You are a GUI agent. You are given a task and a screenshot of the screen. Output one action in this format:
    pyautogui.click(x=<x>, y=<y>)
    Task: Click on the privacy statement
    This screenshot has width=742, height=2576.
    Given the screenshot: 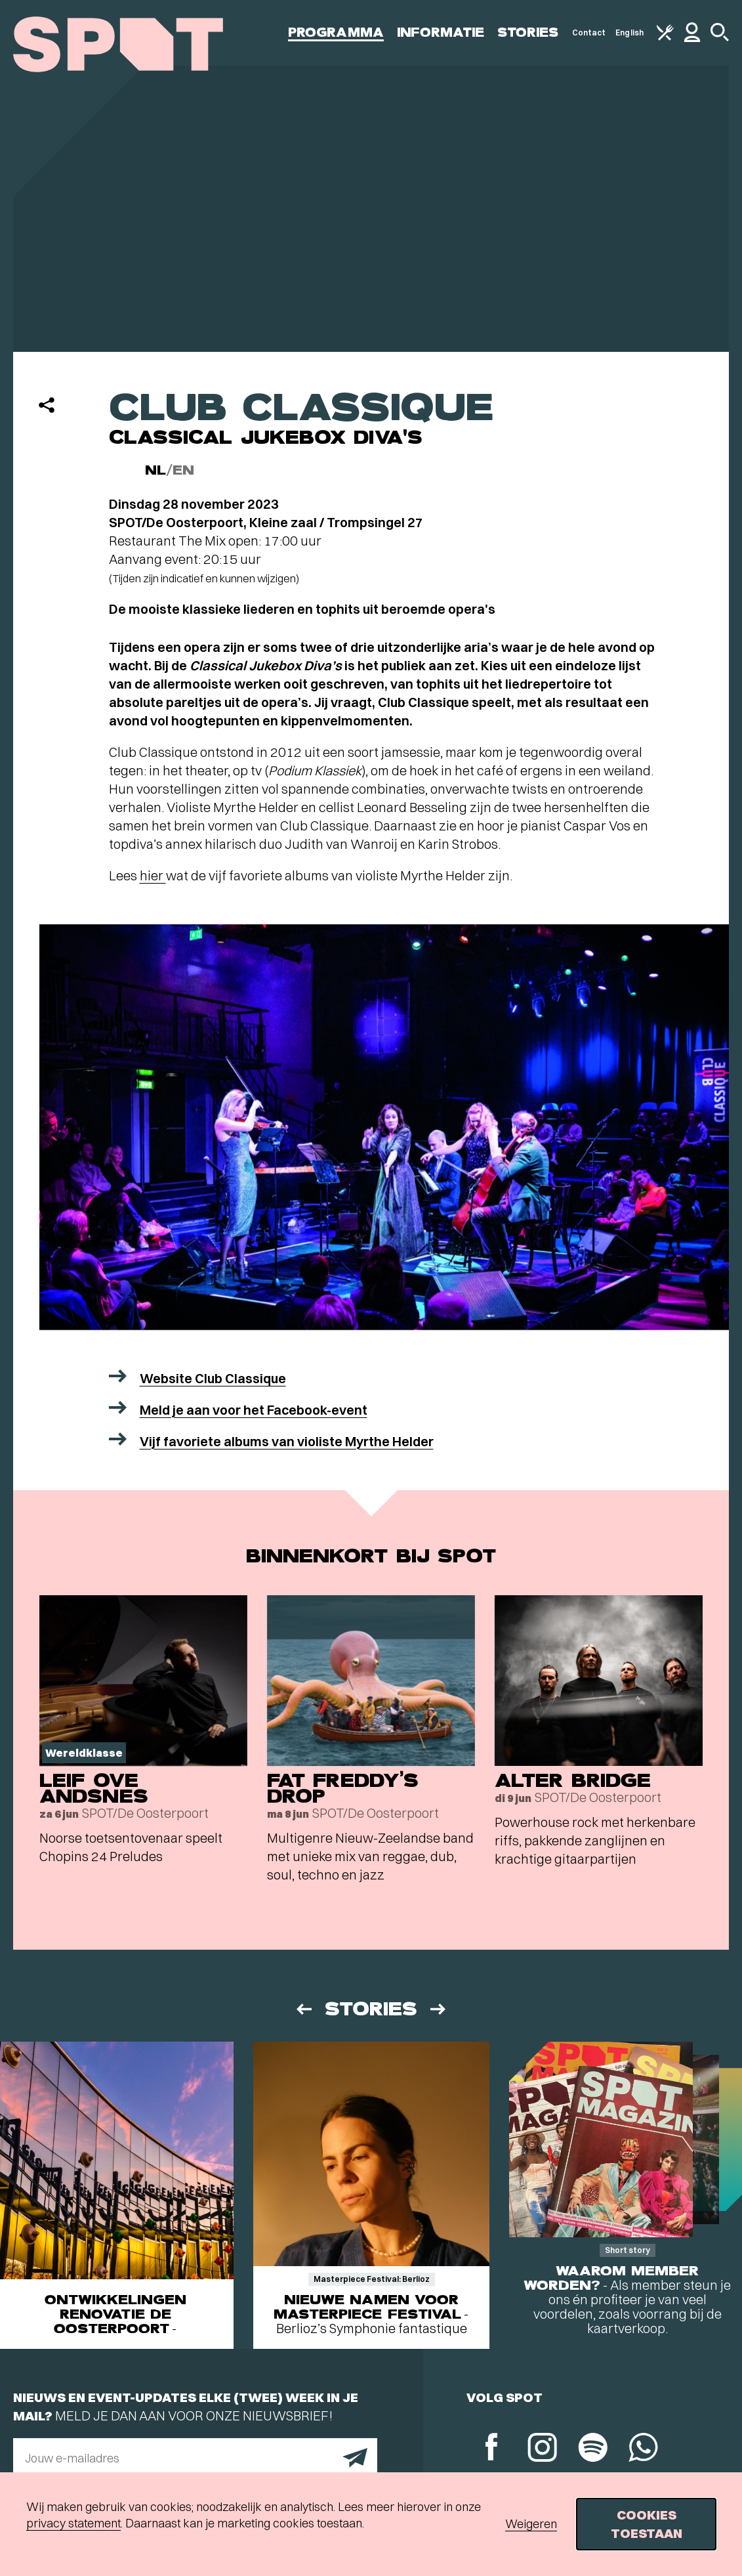 What is the action you would take?
    pyautogui.click(x=73, y=2523)
    